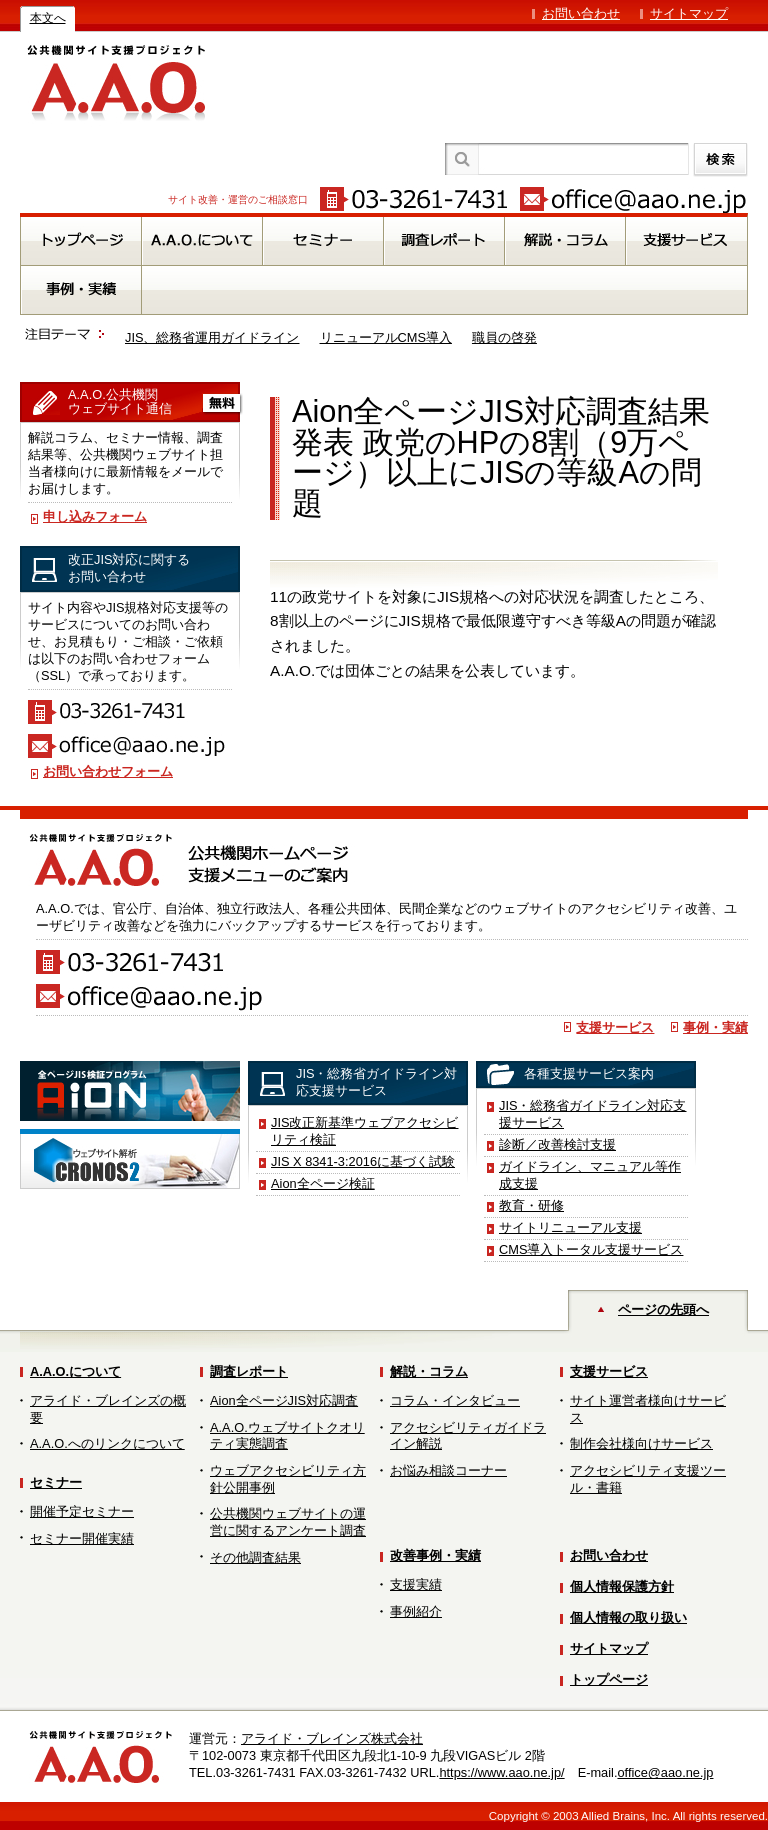 Image resolution: width=768 pixels, height=1830 pixels. I want to click on 支援実績, so click(416, 1584).